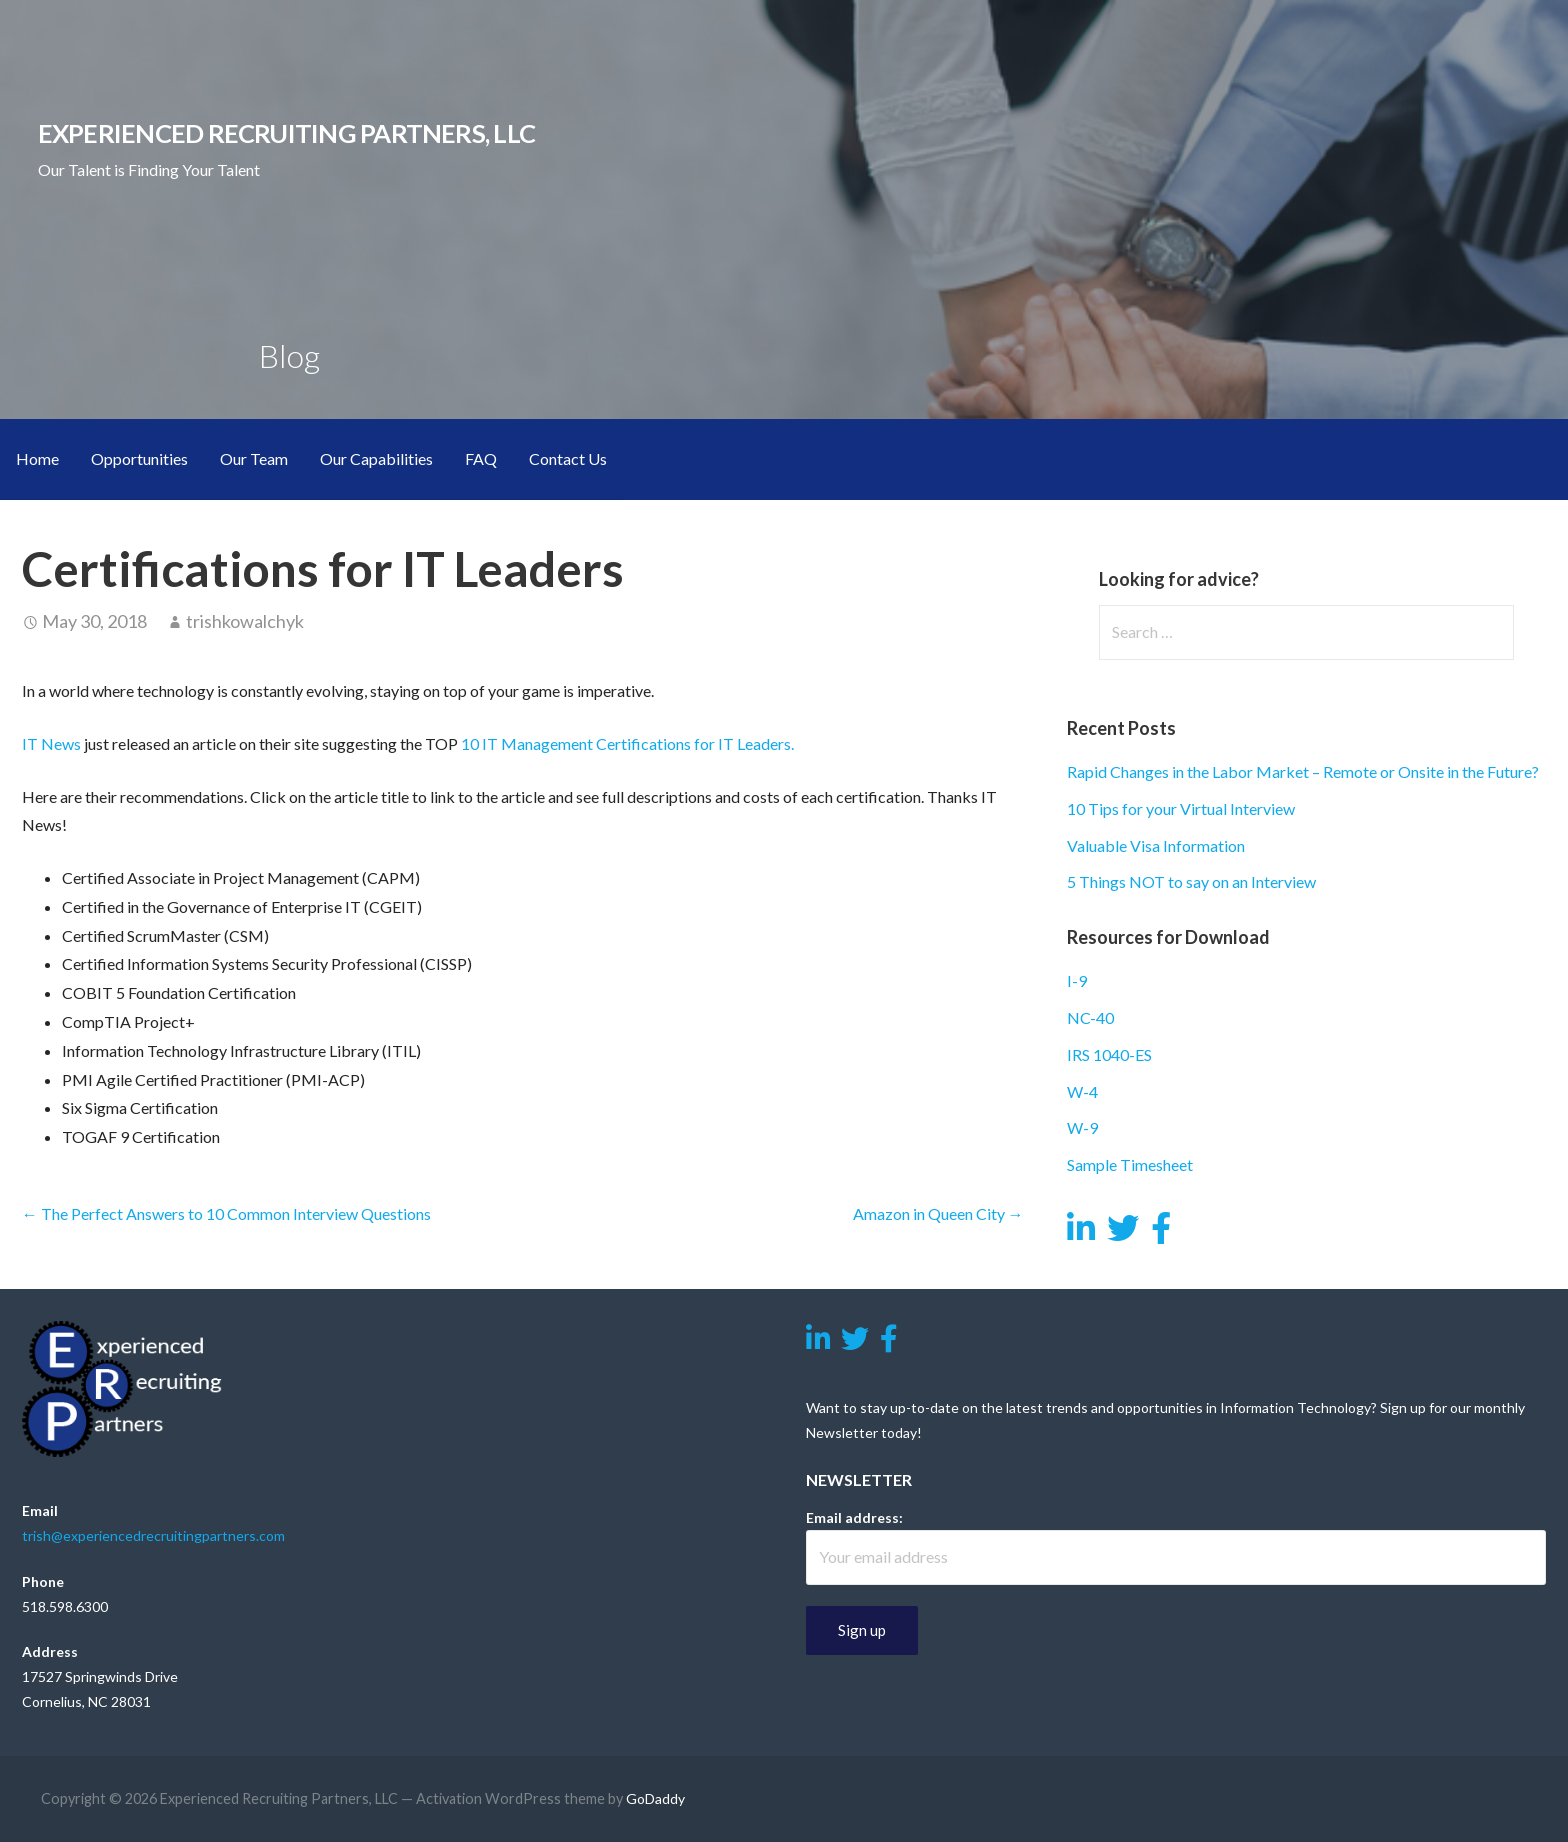  Describe the element at coordinates (1130, 1164) in the screenshot. I see `Sample Timesheet` at that location.